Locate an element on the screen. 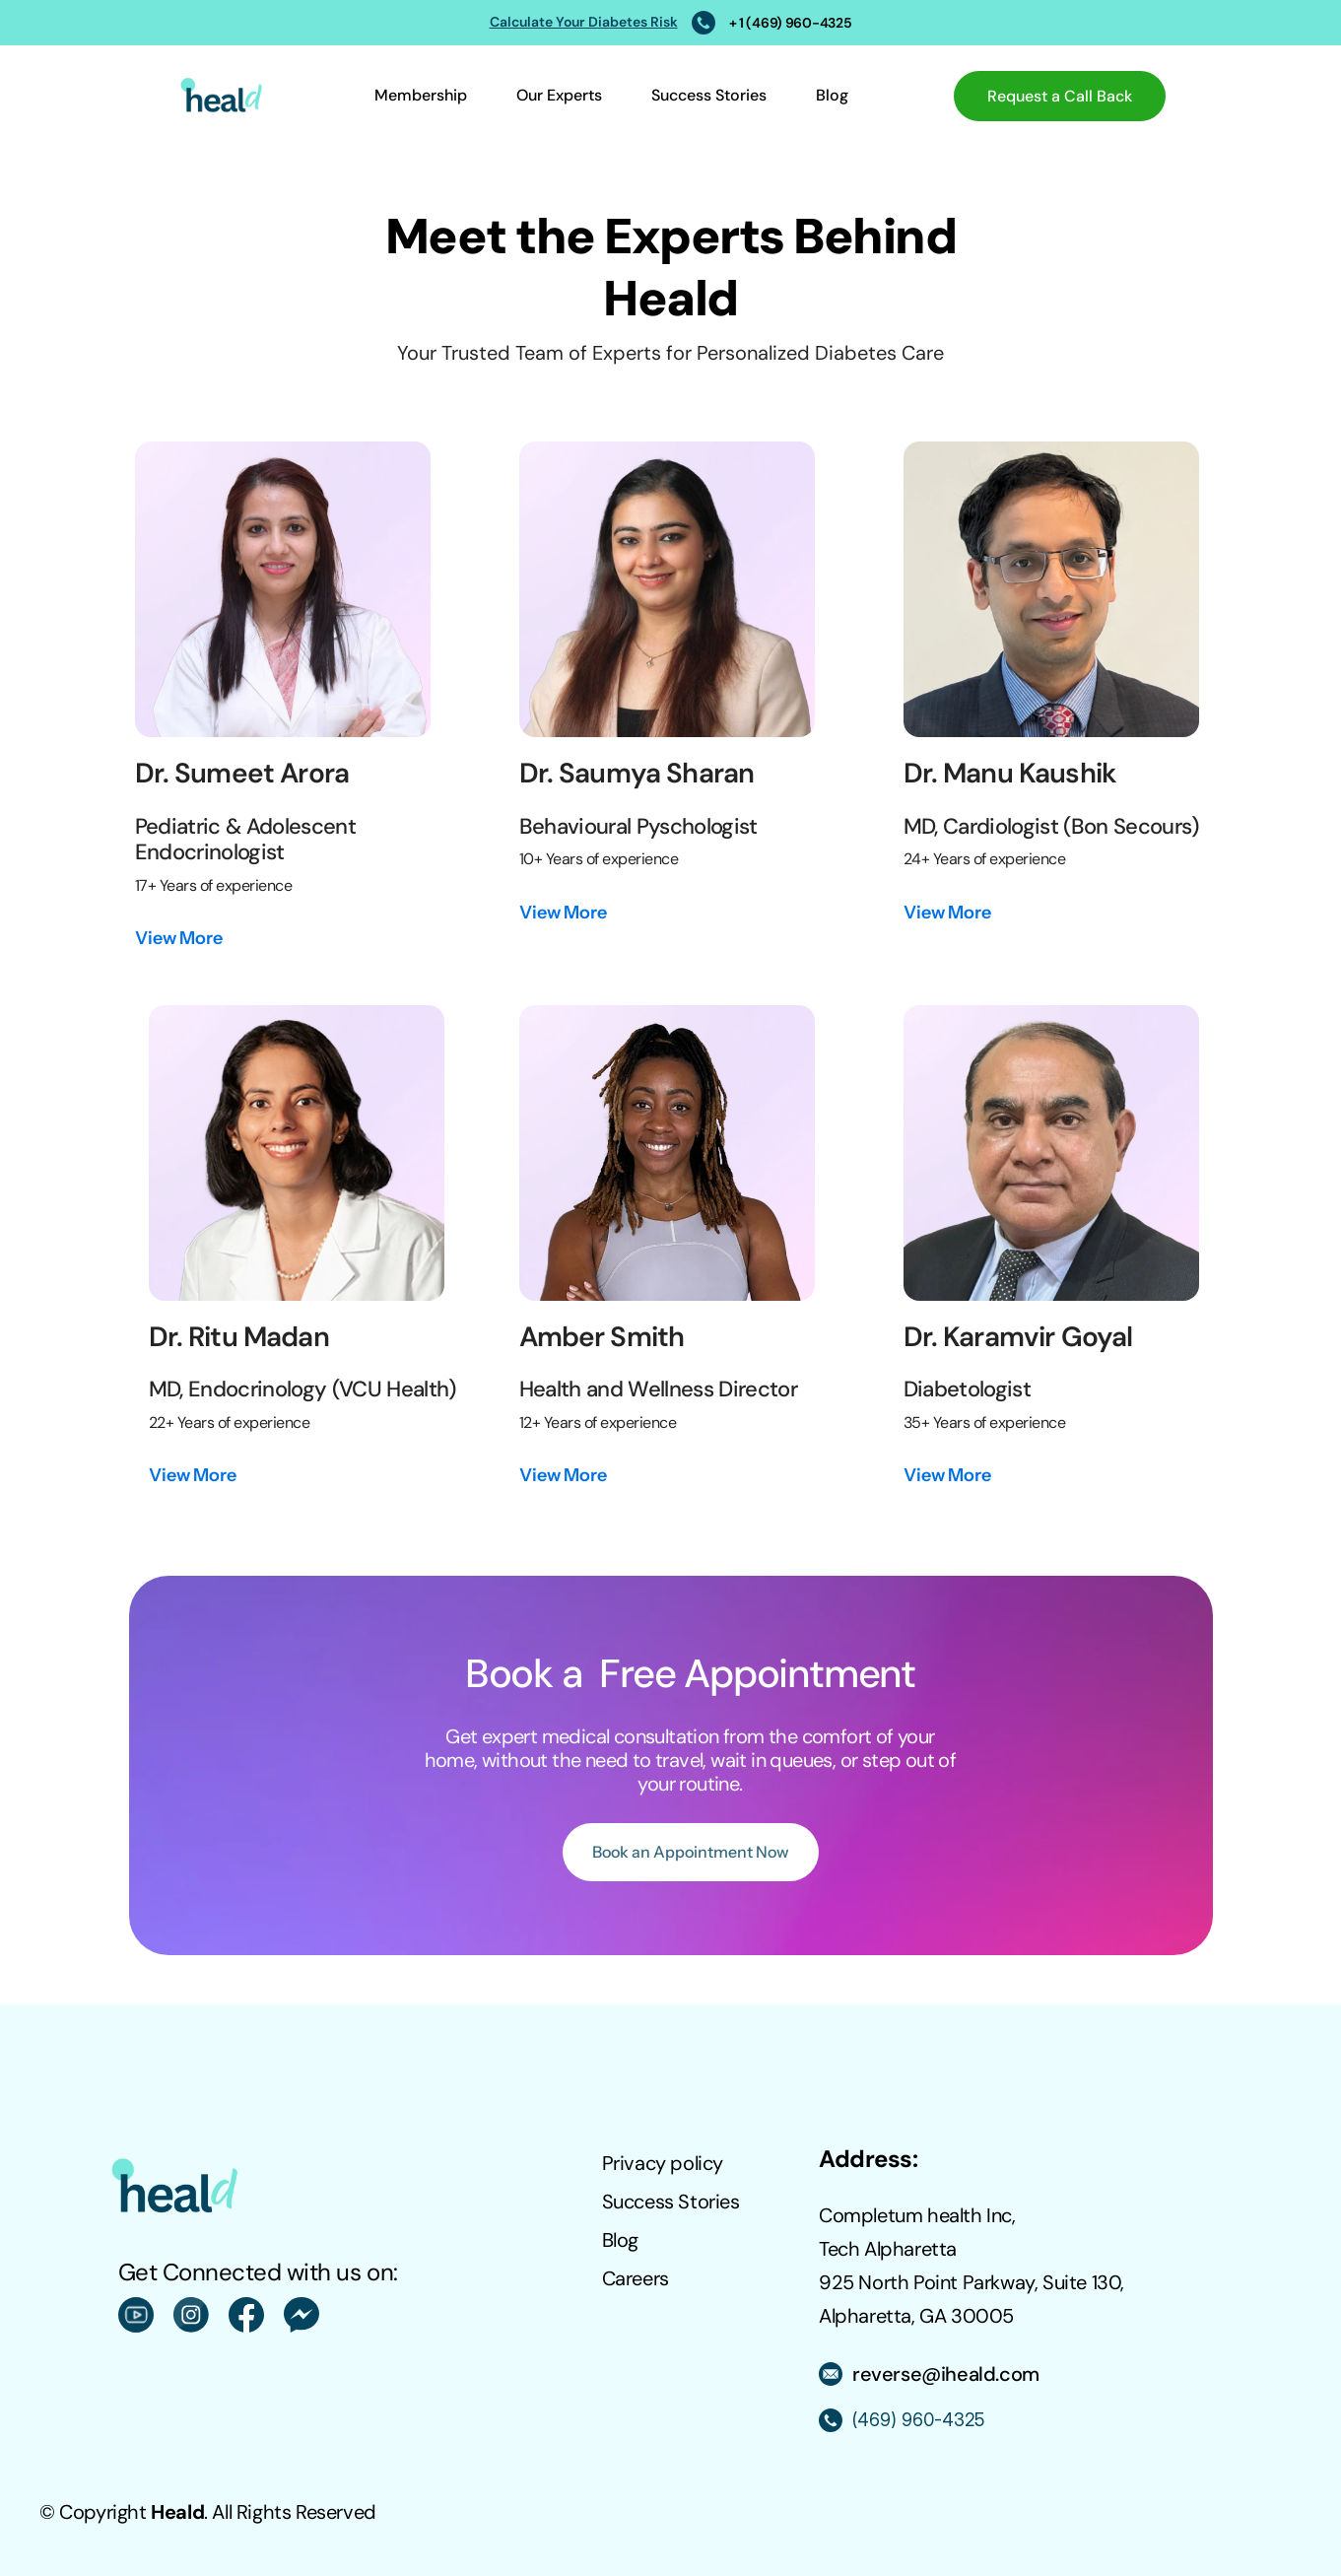  Membership is located at coordinates (420, 95).